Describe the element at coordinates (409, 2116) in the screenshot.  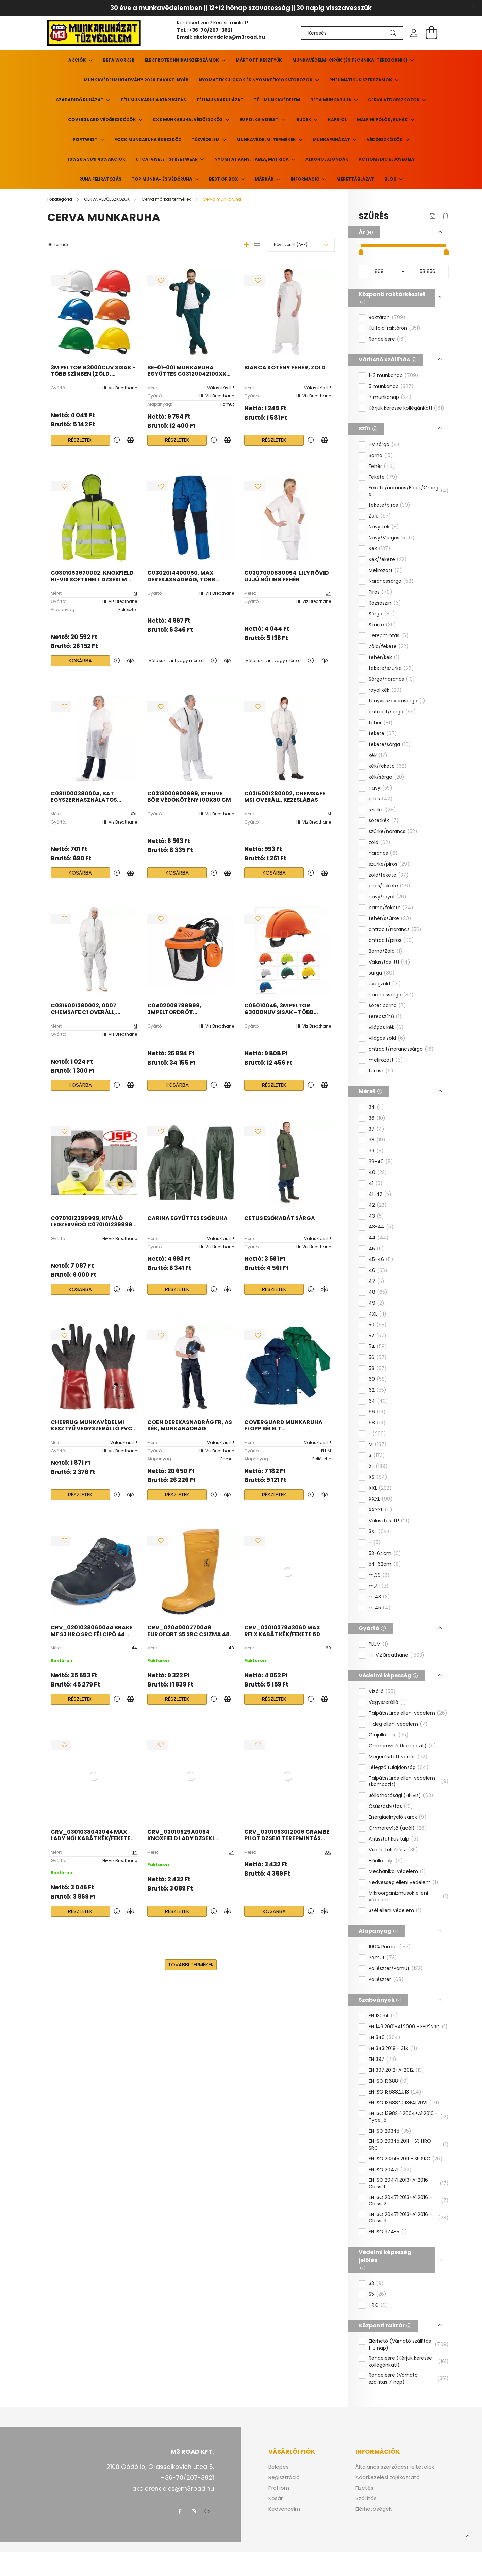
I see `EN ISO 13982-1:2004+A1:2010 - Type_5 [button]` at that location.